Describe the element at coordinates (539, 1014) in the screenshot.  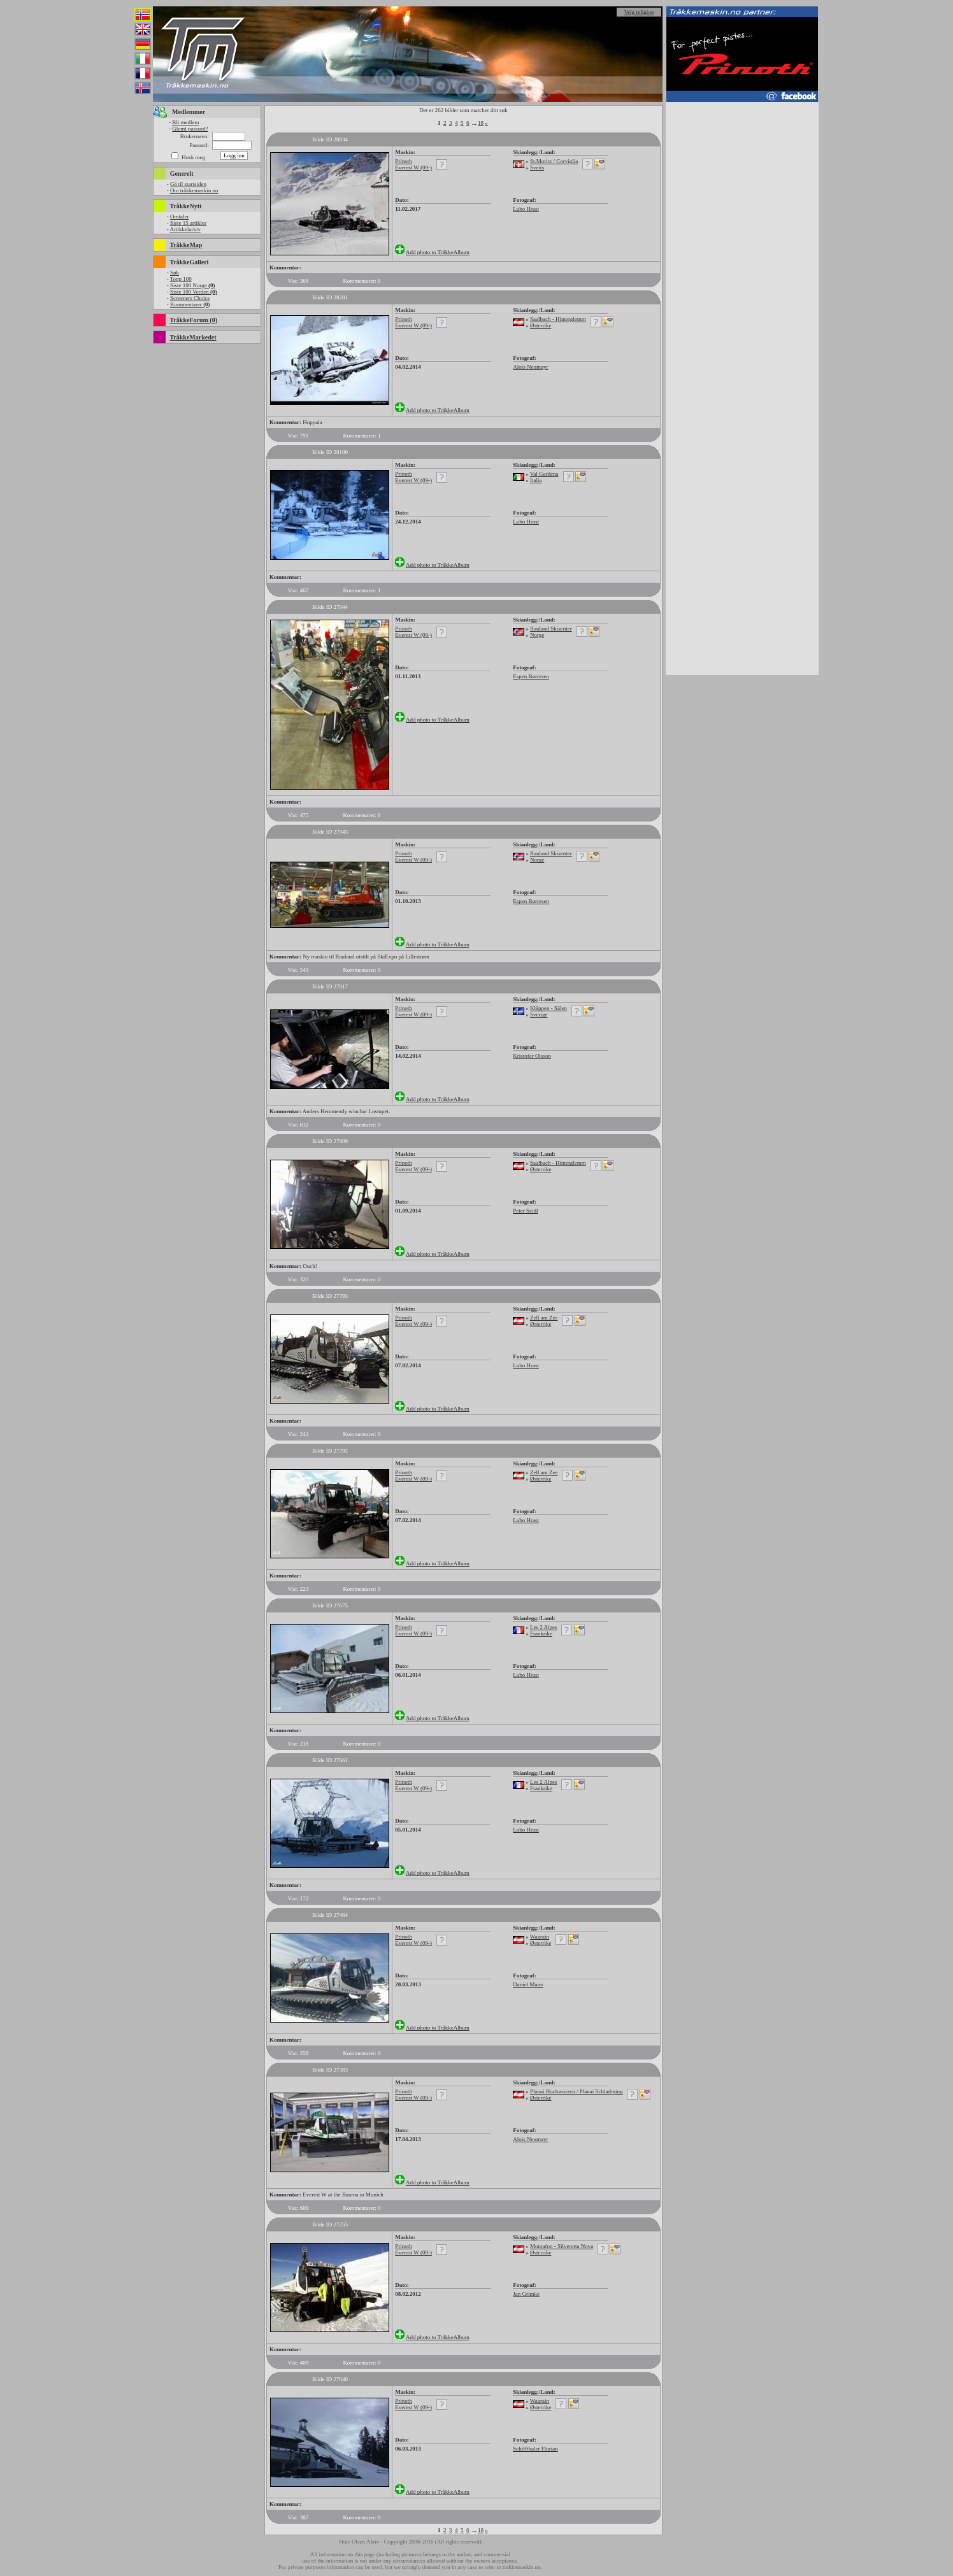
I see `Sverige` at that location.